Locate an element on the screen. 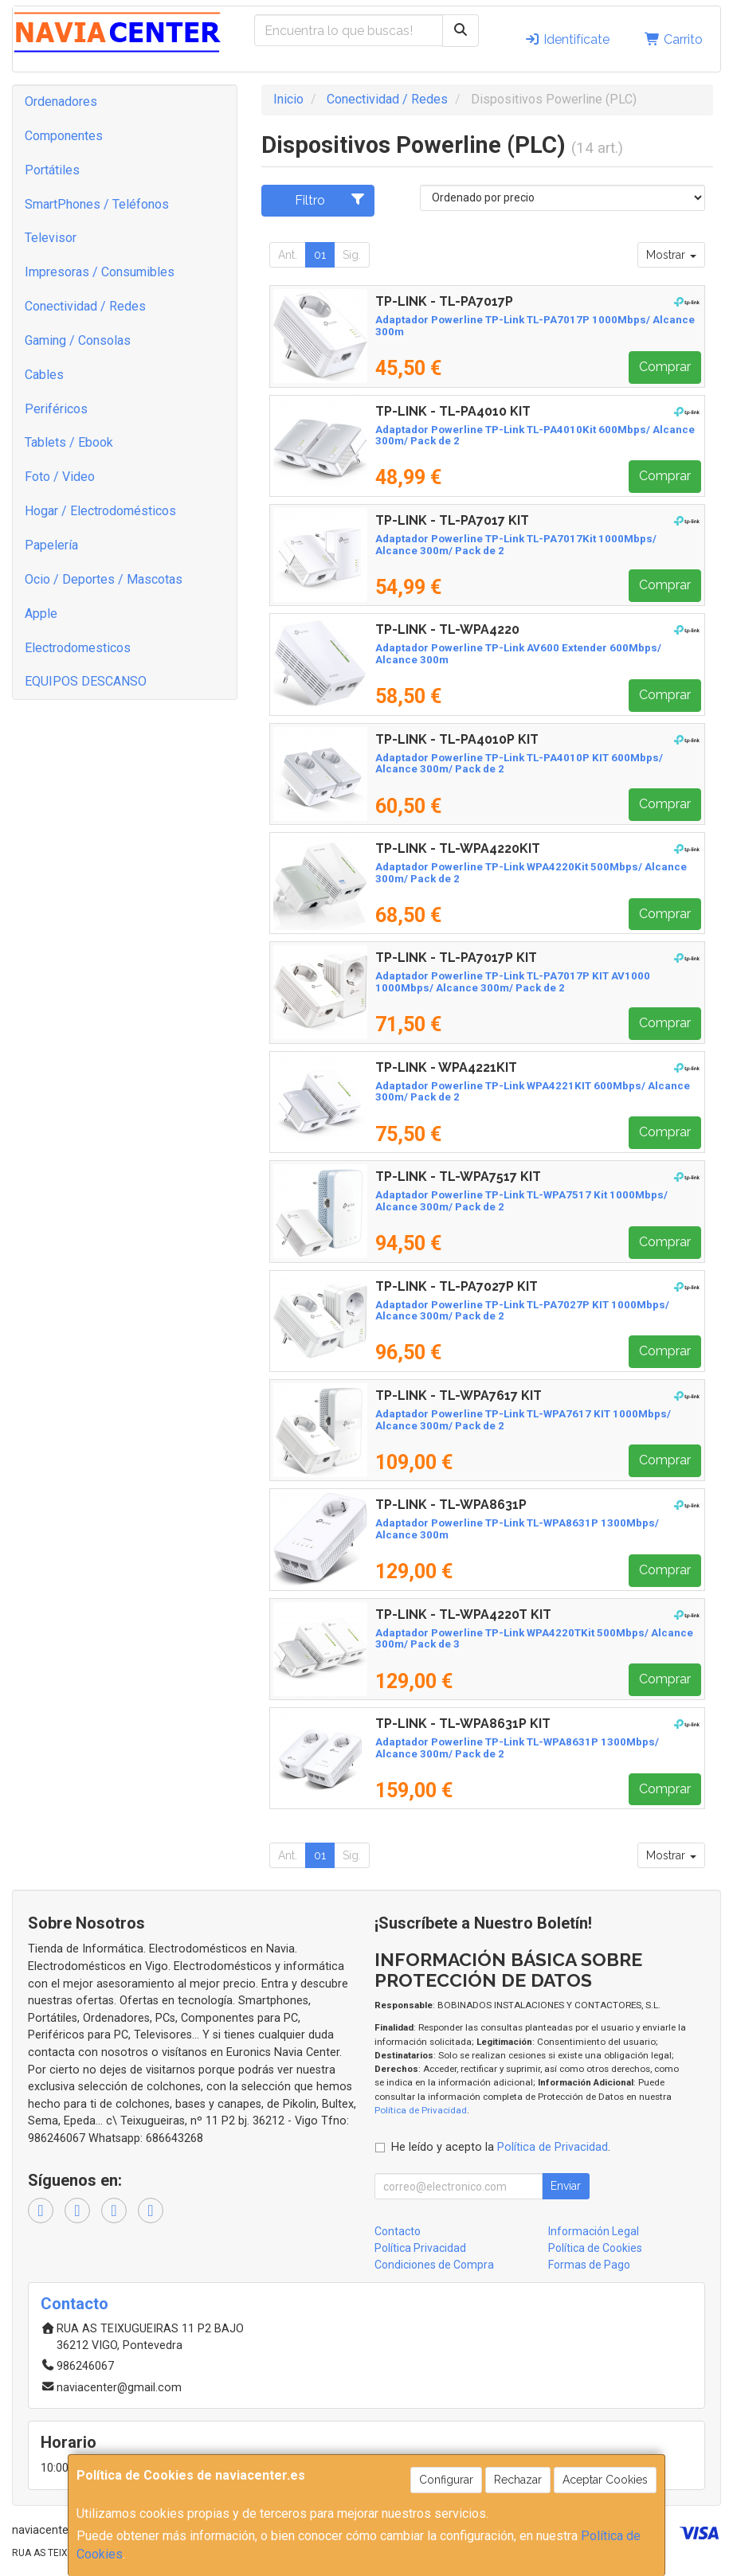 The image size is (733, 2576). Adaptador Powerline TP-Link TL-PA7017P 1000Mbps/ Alcance 300m is located at coordinates (535, 326).